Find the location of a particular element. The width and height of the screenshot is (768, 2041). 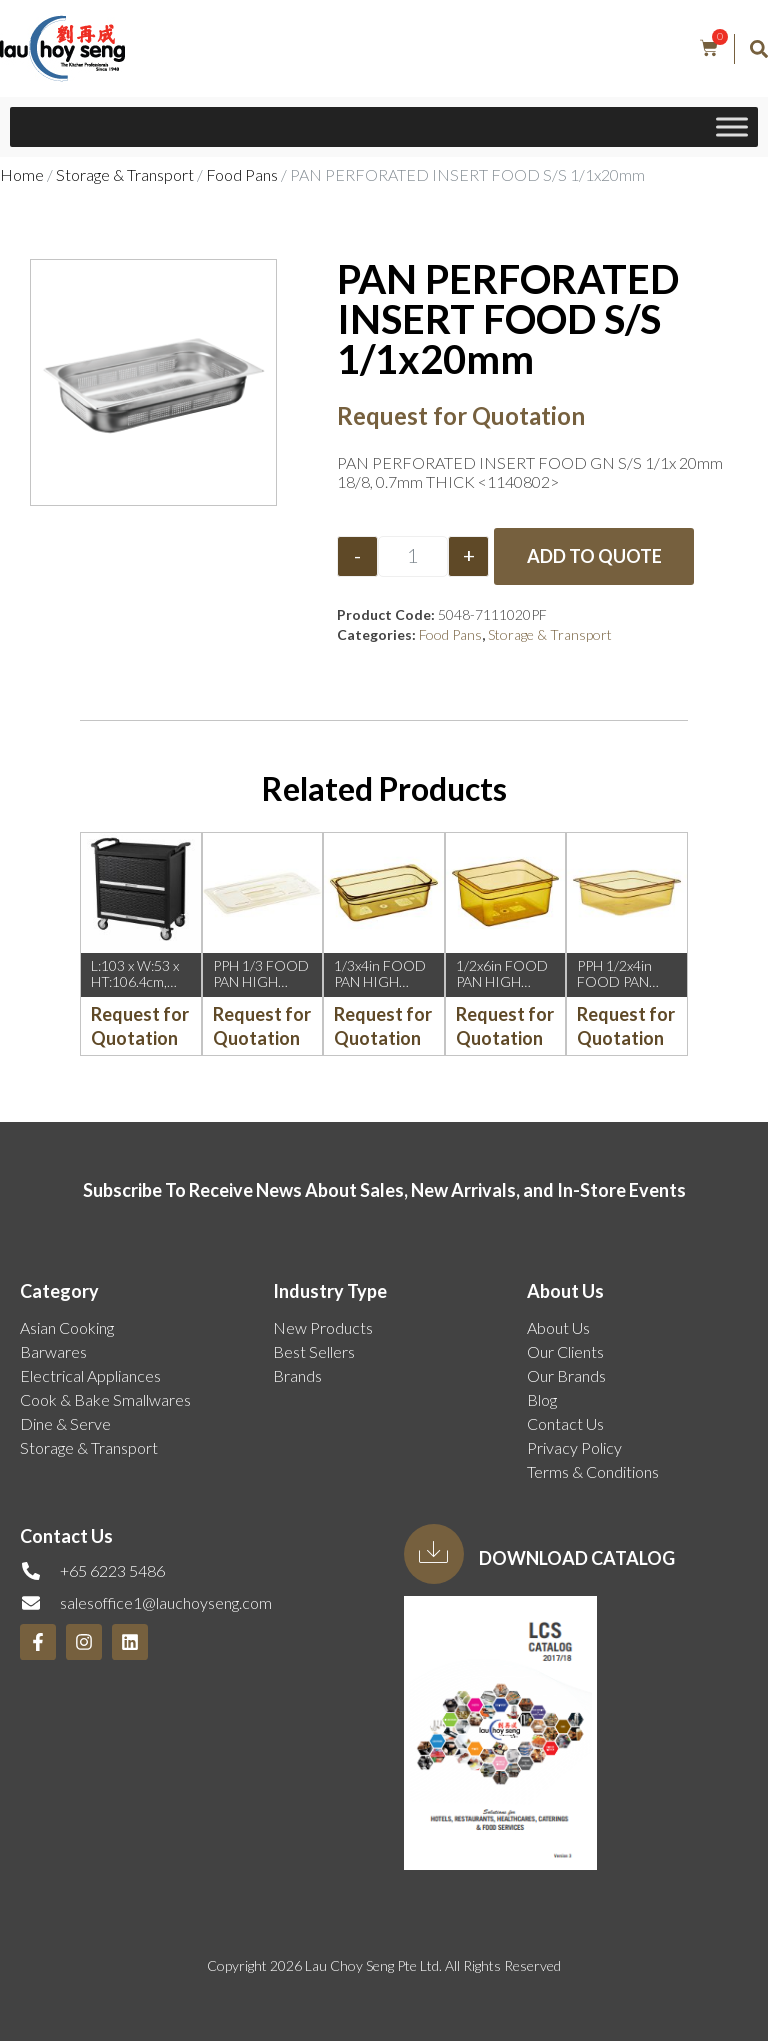

Home is located at coordinates (22, 174).